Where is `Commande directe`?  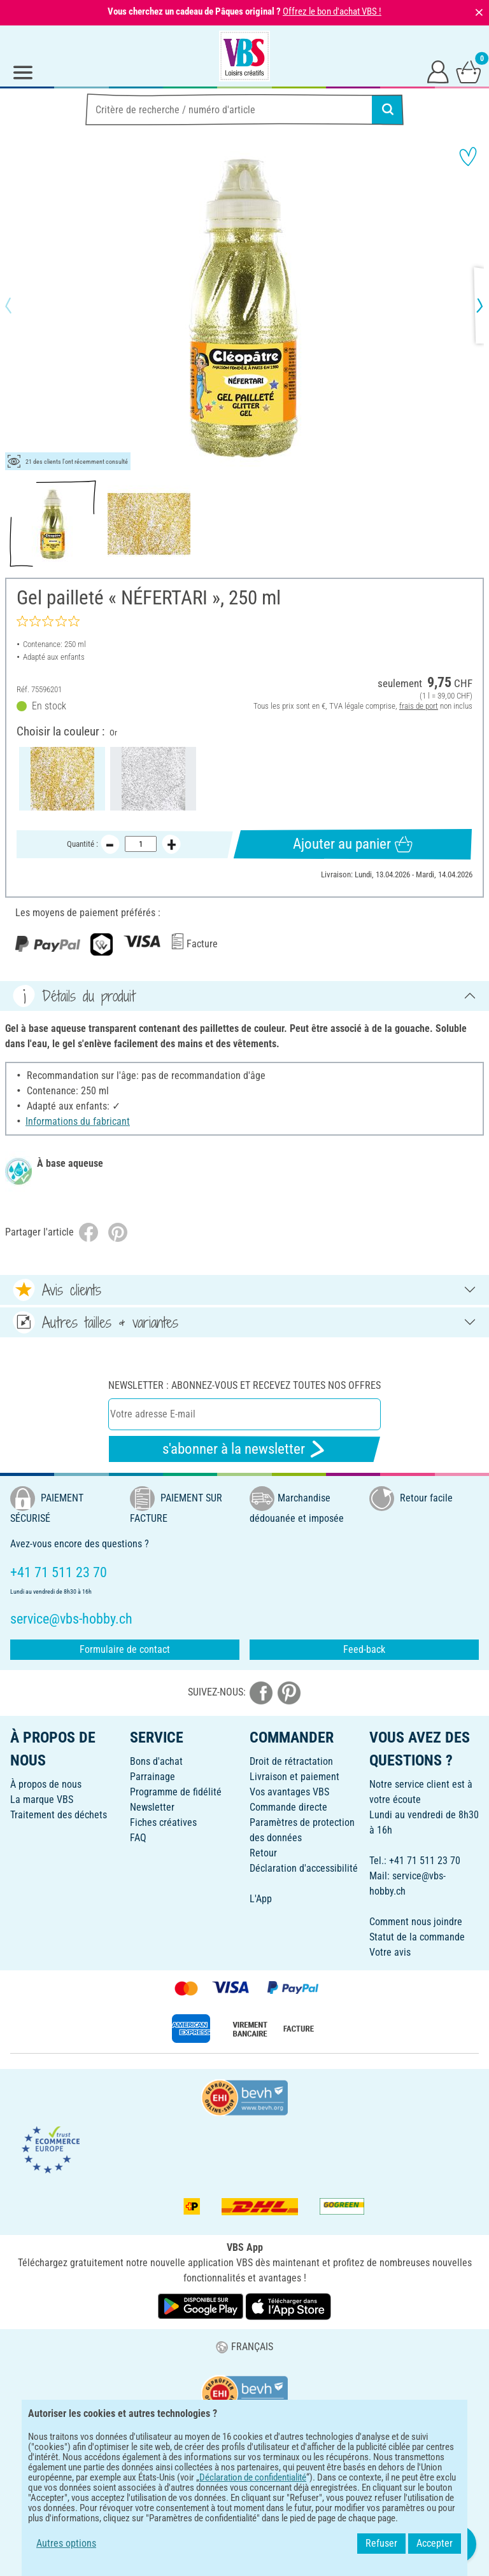
Commande directe is located at coordinates (288, 1807).